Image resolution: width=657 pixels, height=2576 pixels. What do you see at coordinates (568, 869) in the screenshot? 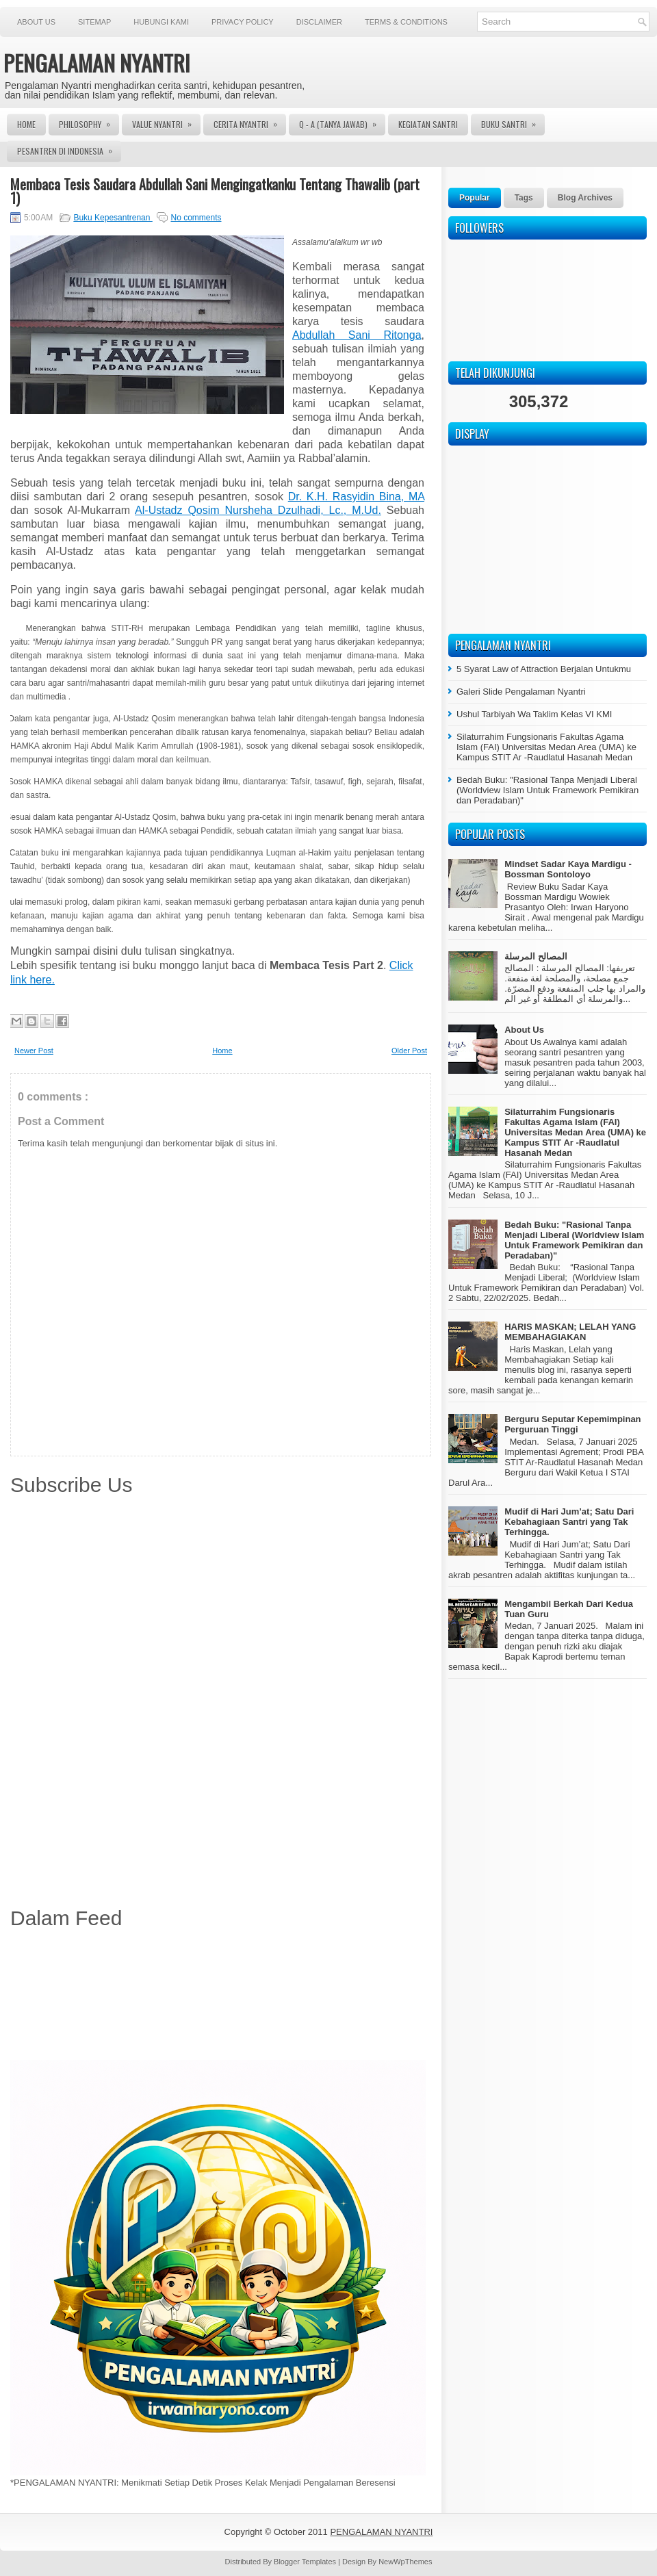
I see `Mindset Sadar Kaya Mardigu - Bossman Sontoloyo` at bounding box center [568, 869].